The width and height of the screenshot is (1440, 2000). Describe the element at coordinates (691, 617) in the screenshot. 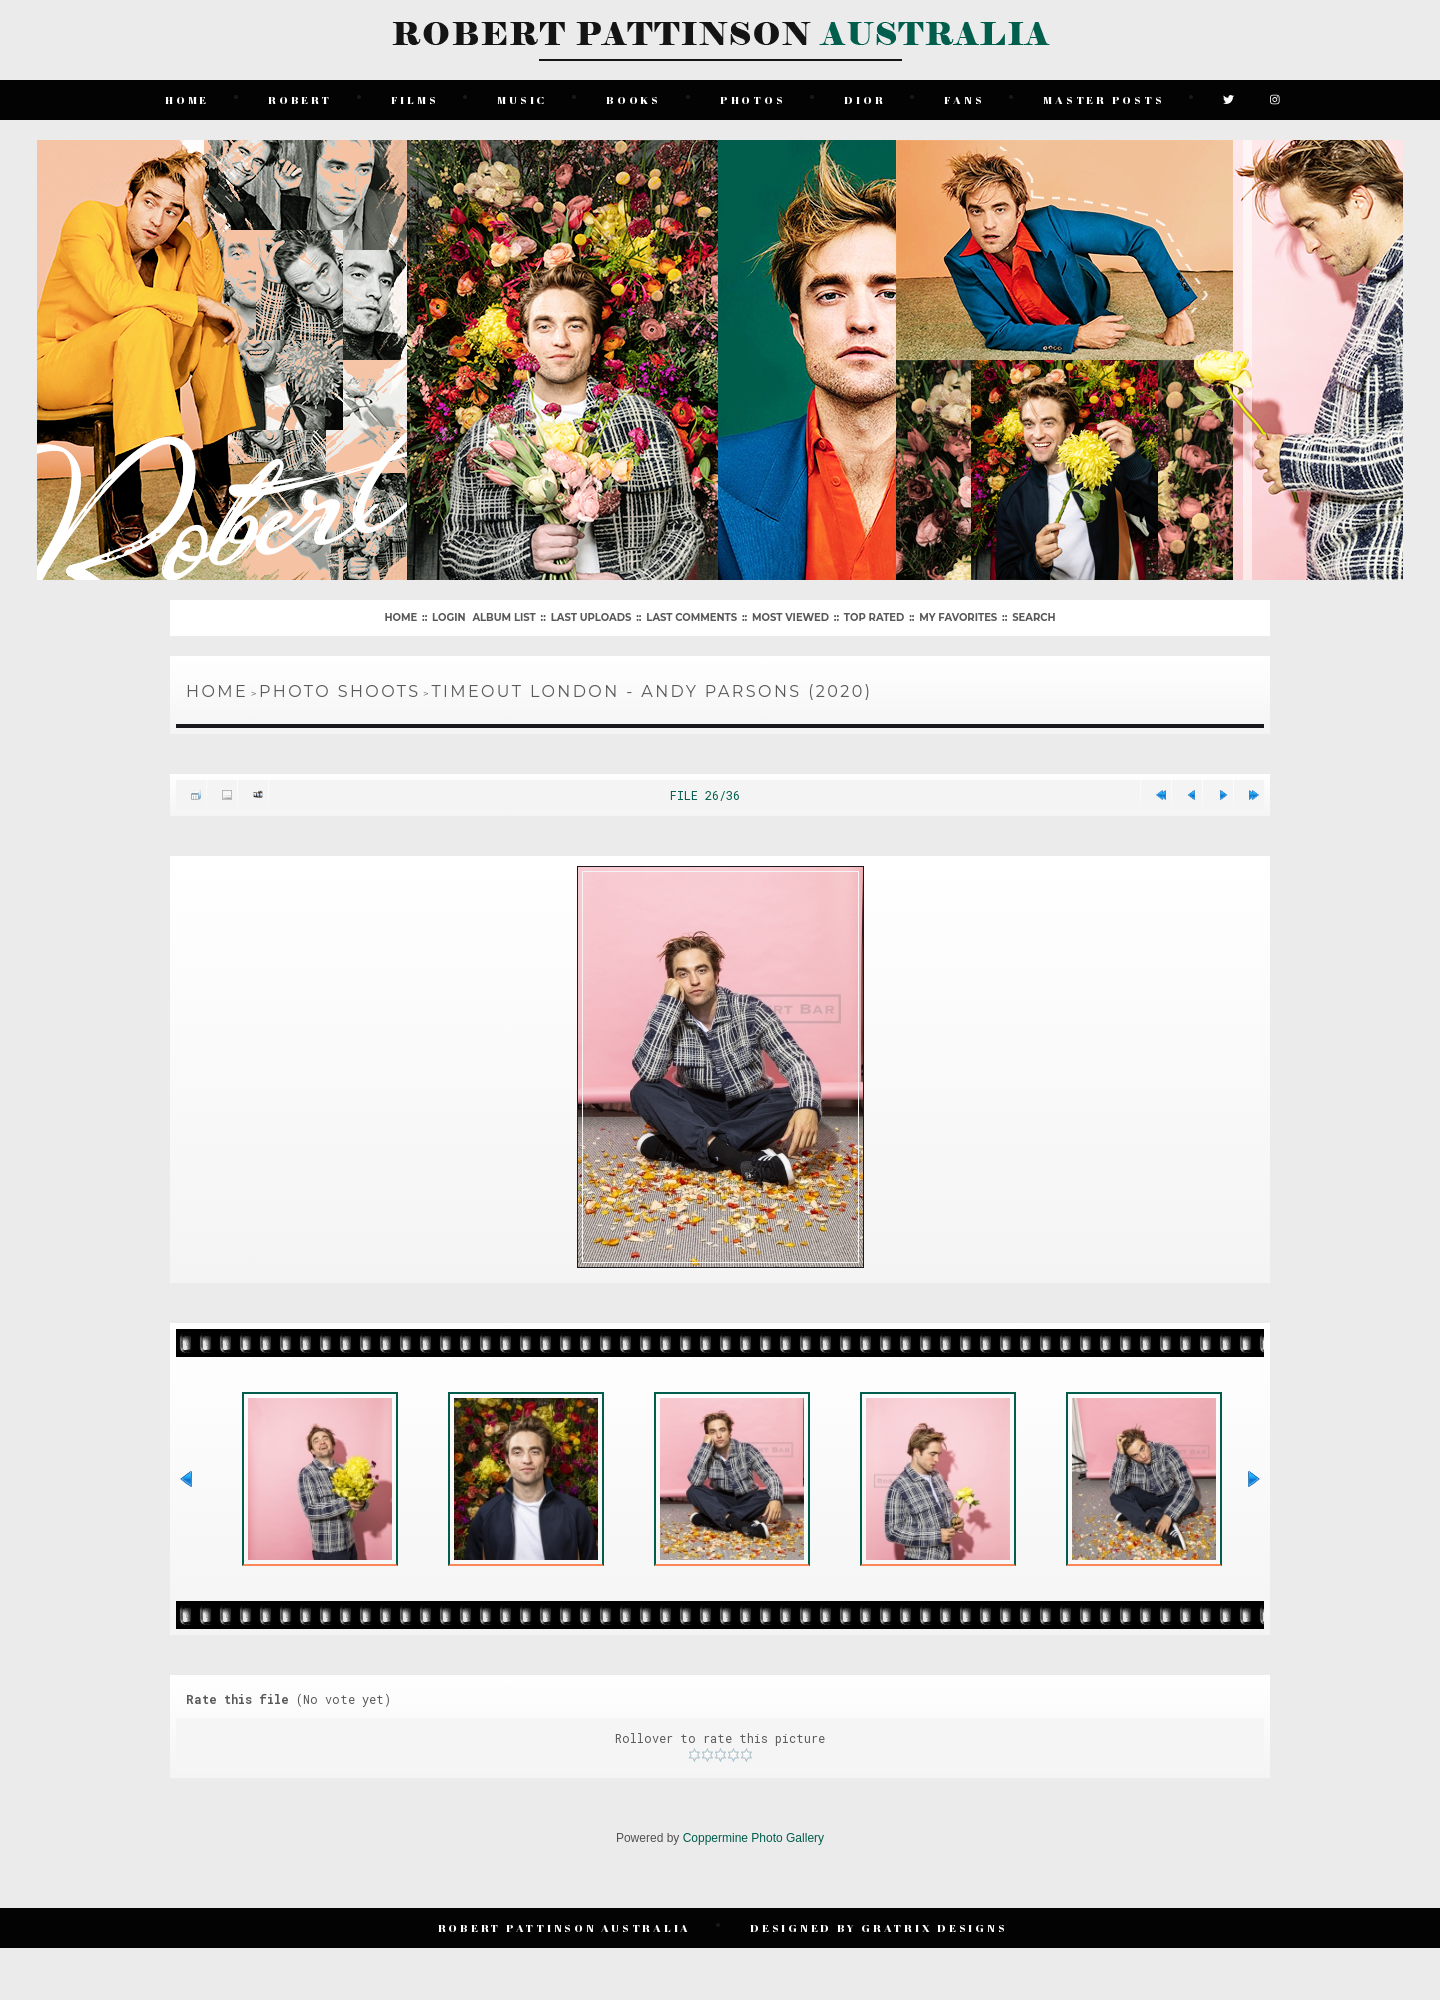

I see `Last comments` at that location.